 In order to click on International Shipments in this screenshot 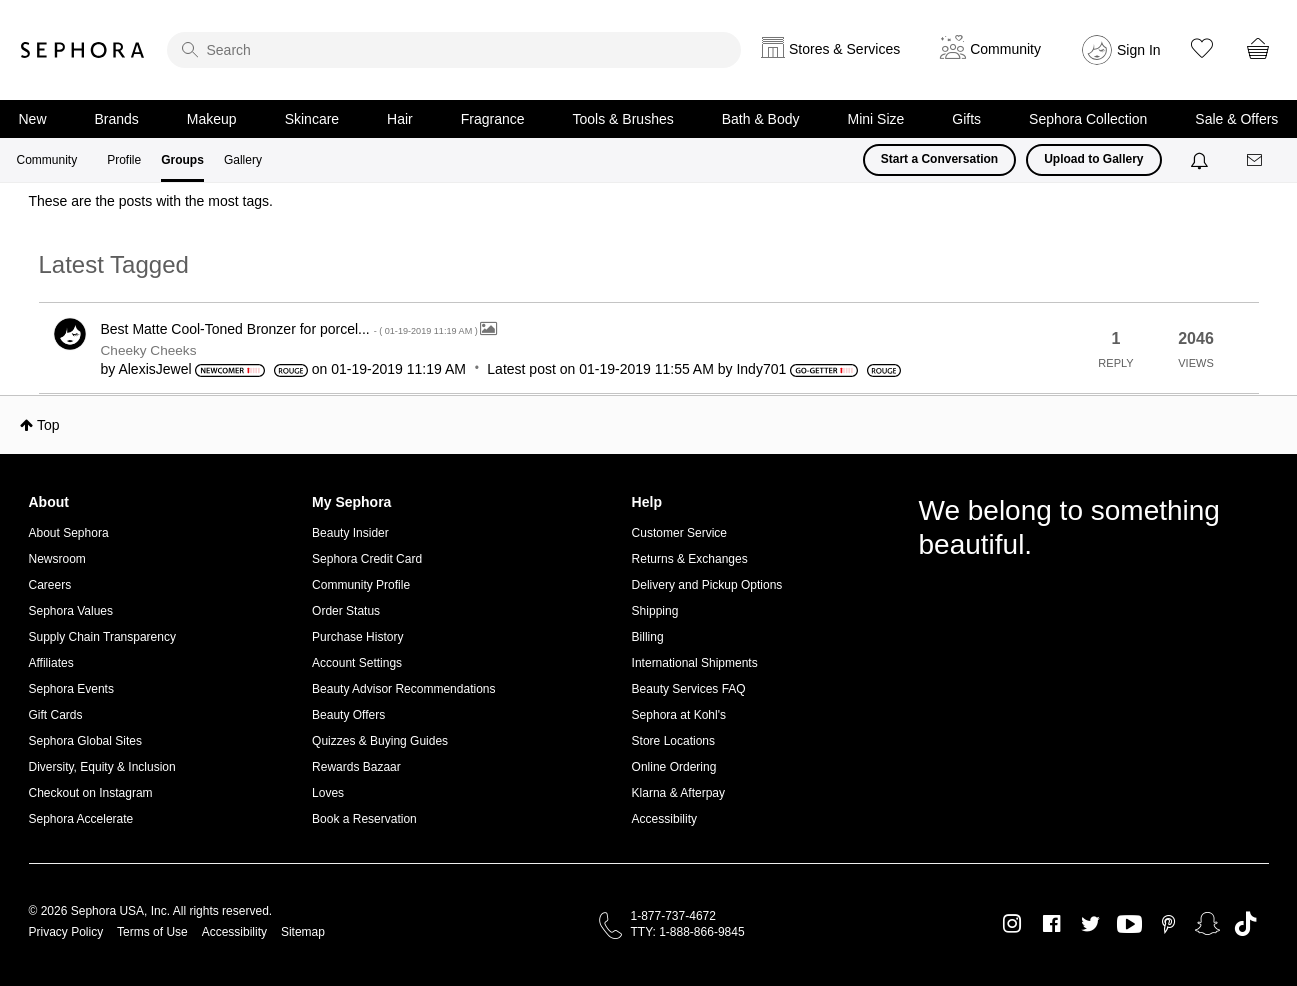, I will do `click(695, 663)`.